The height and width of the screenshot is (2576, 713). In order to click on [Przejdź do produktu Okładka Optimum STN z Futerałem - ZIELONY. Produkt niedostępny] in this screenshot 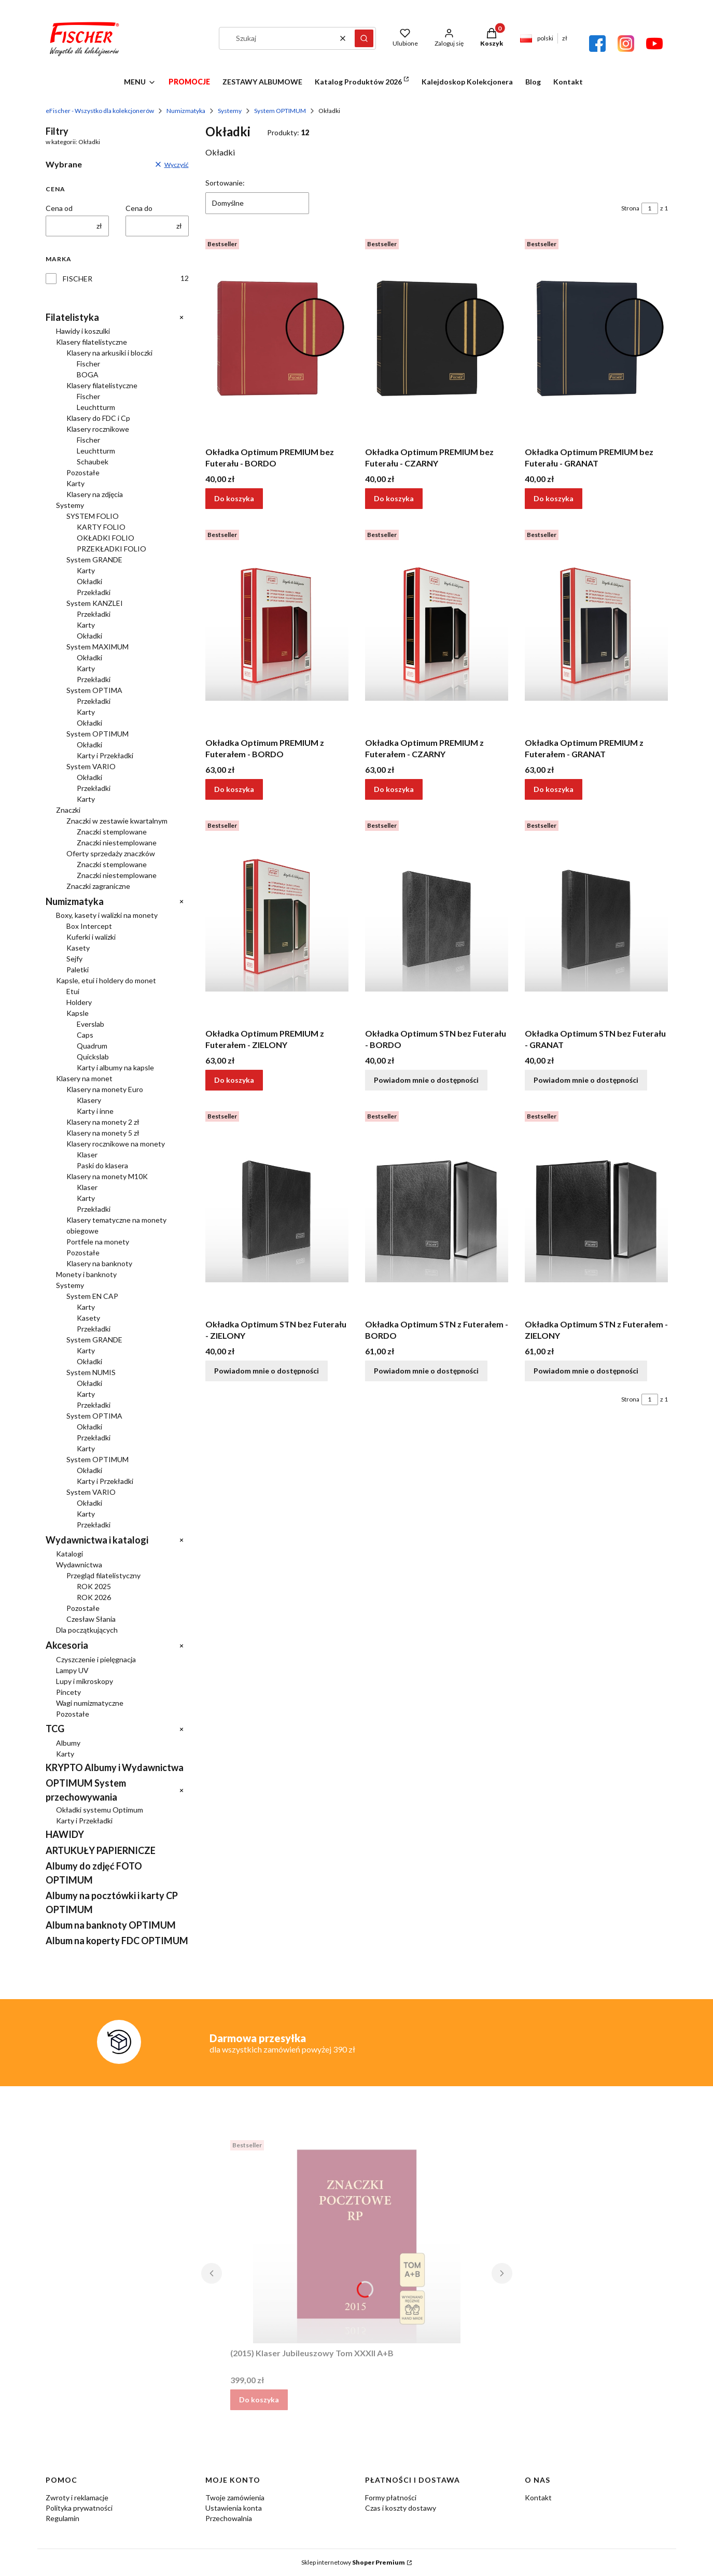, I will do `click(596, 1210)`.